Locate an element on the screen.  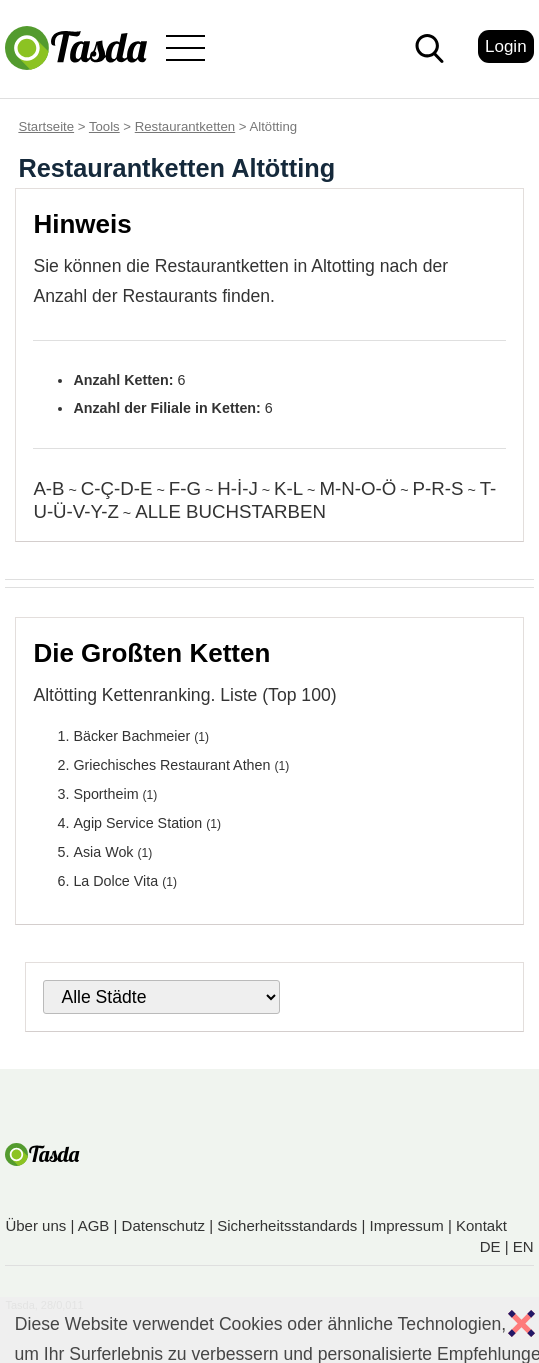
Griechisches Restaurant Athen is located at coordinates (171, 765).